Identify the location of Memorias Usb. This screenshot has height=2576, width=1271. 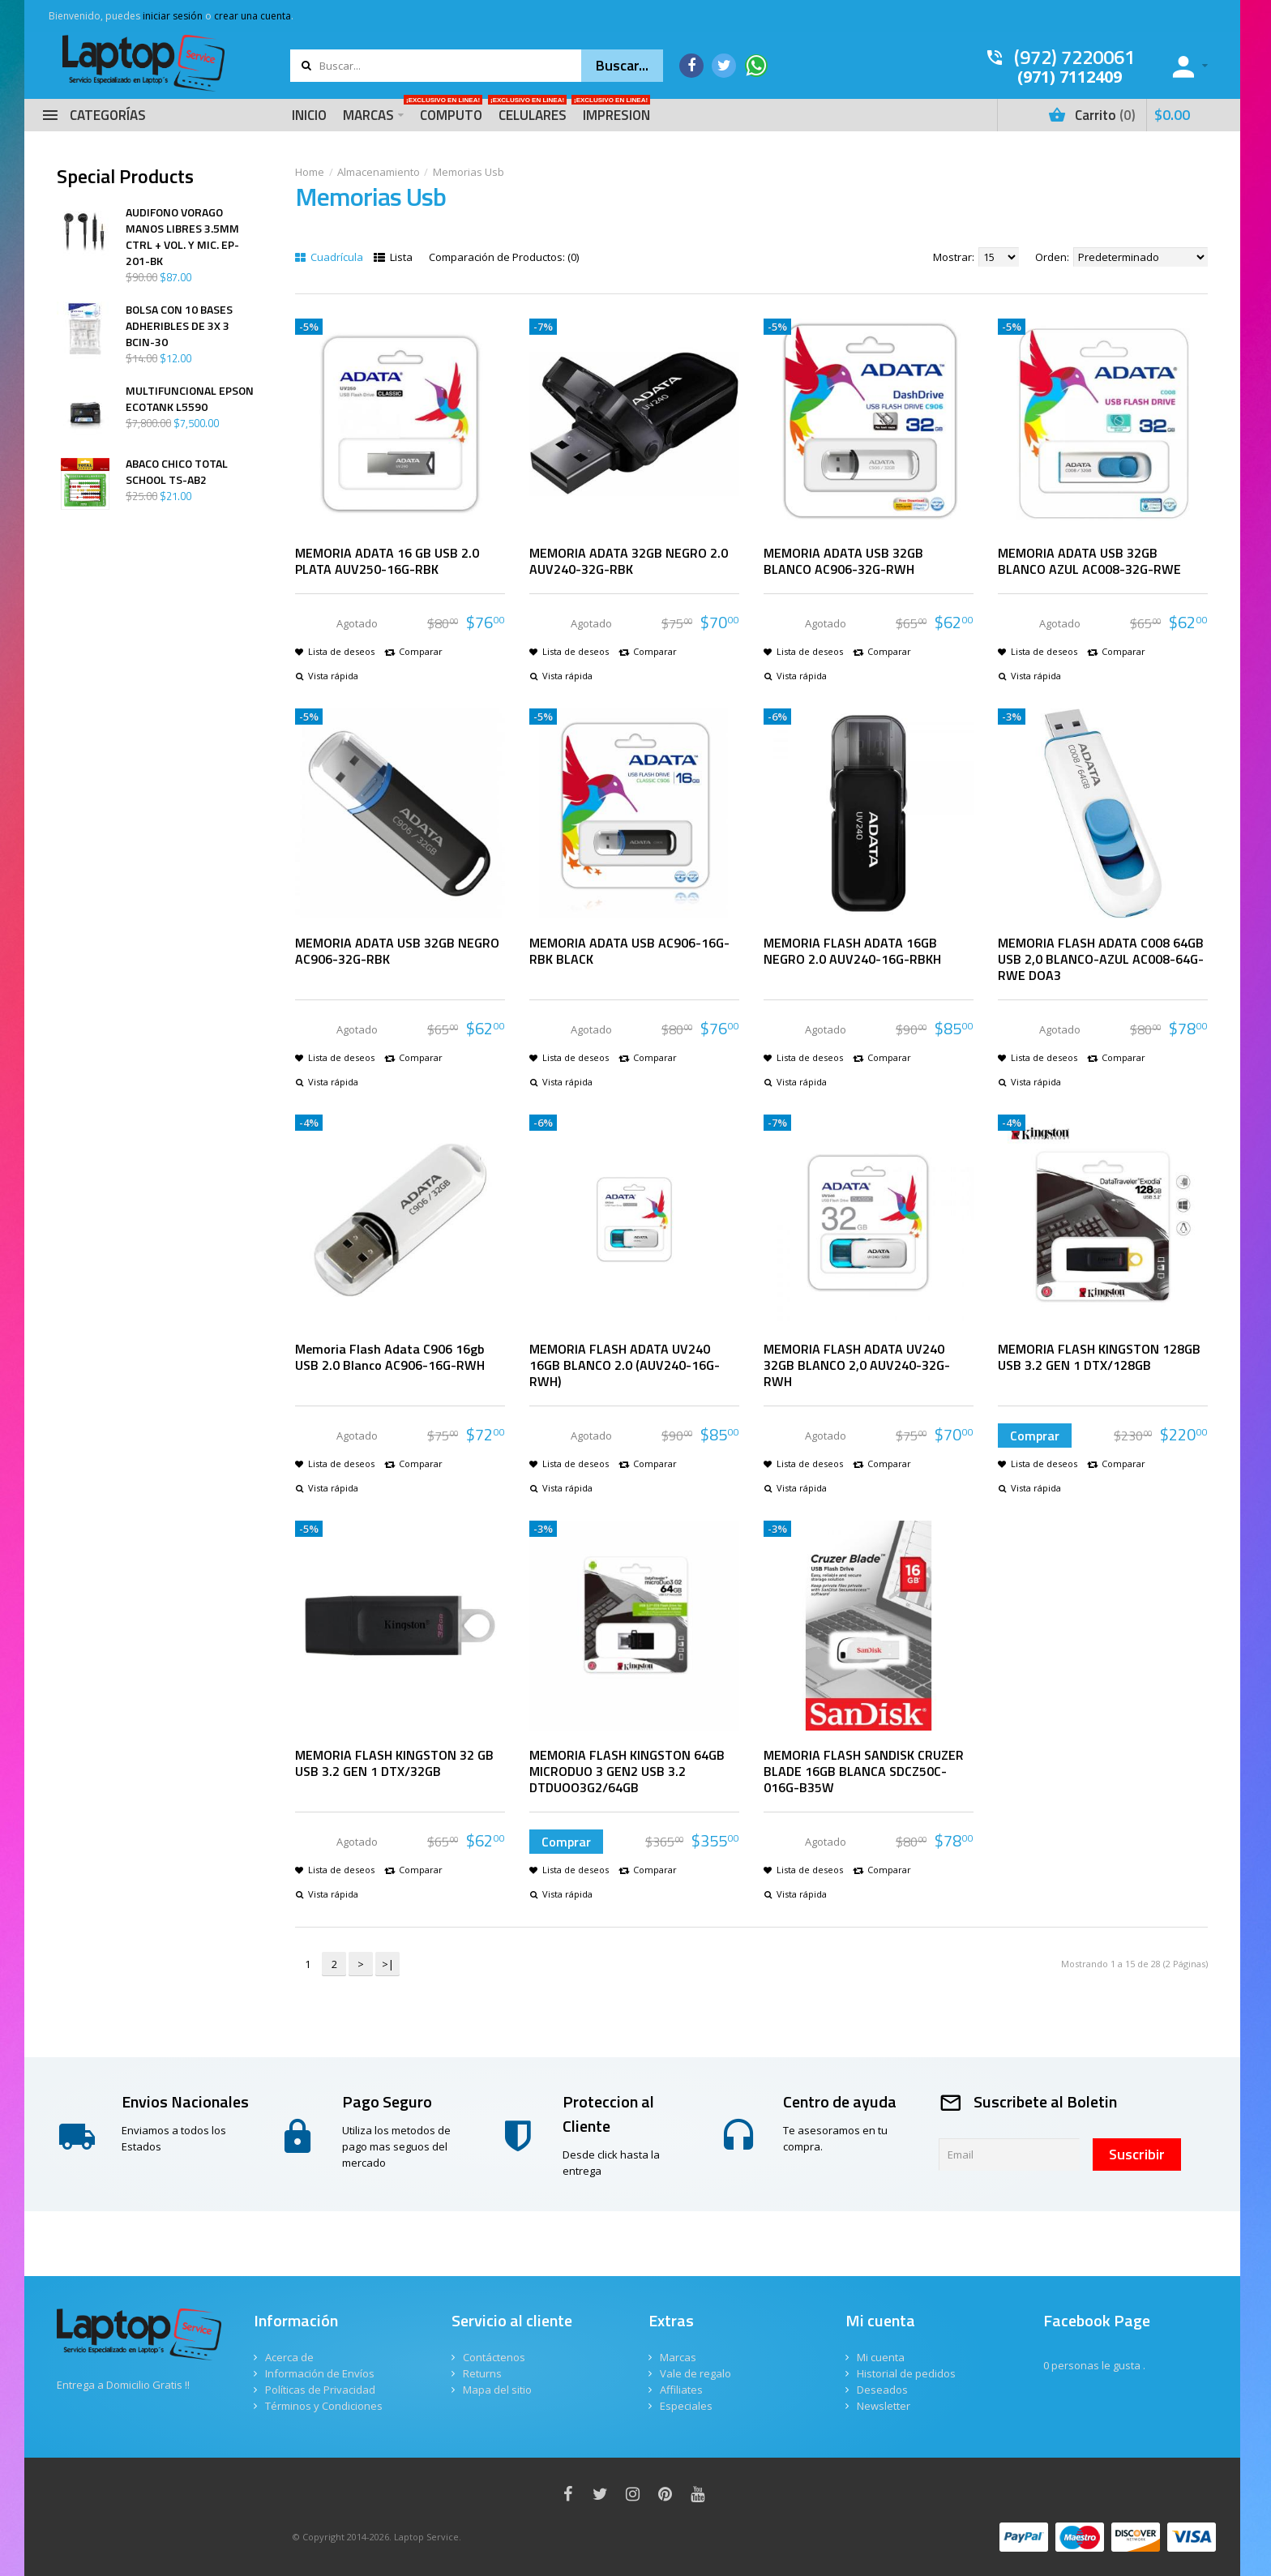
(468, 172).